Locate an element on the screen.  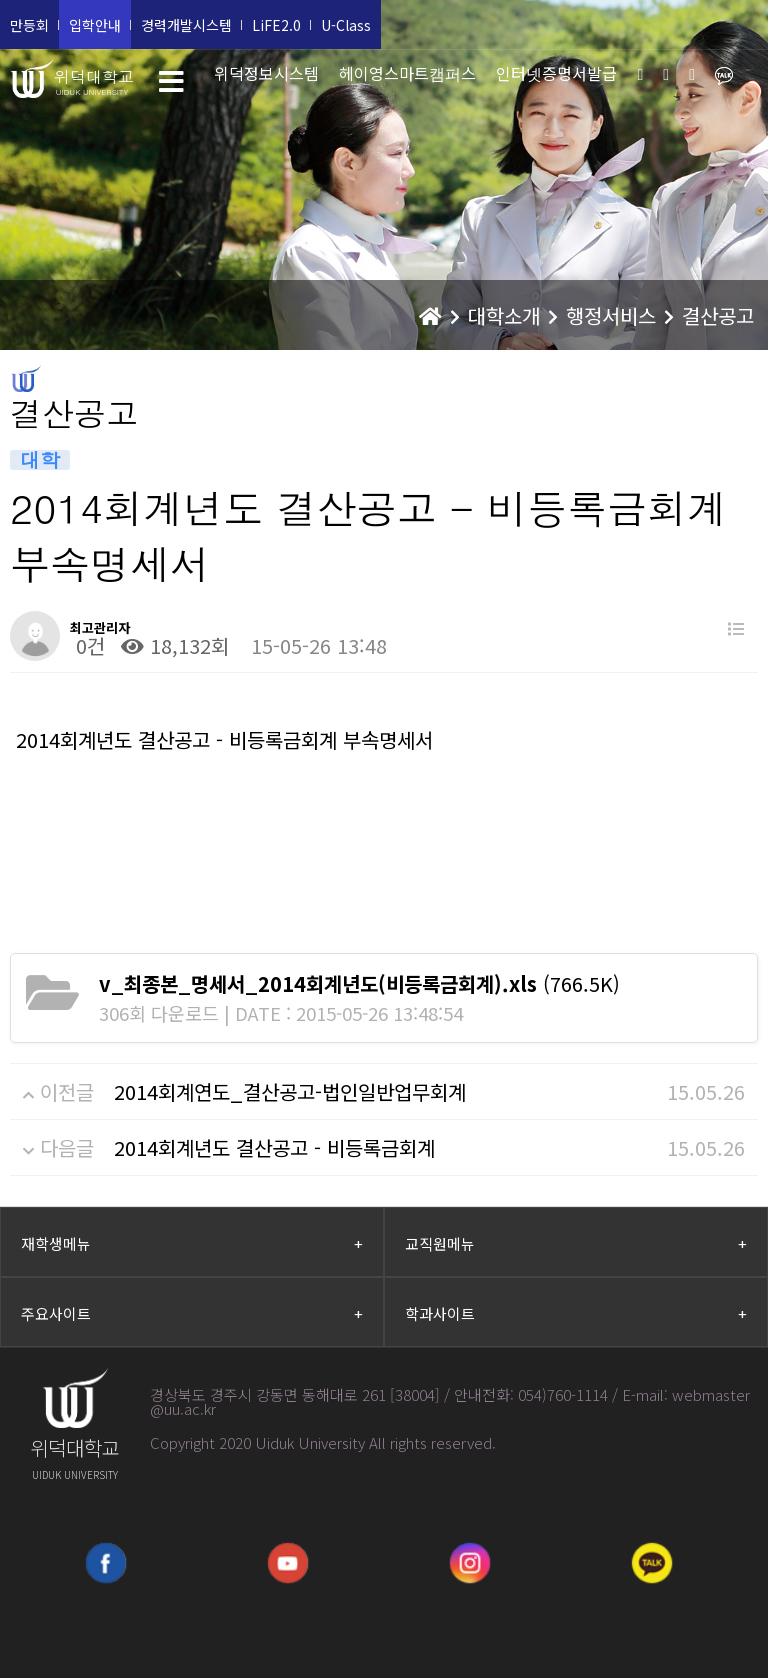
2014회계년도 결산공고 - 비등록금회계 is located at coordinates (274, 1147).